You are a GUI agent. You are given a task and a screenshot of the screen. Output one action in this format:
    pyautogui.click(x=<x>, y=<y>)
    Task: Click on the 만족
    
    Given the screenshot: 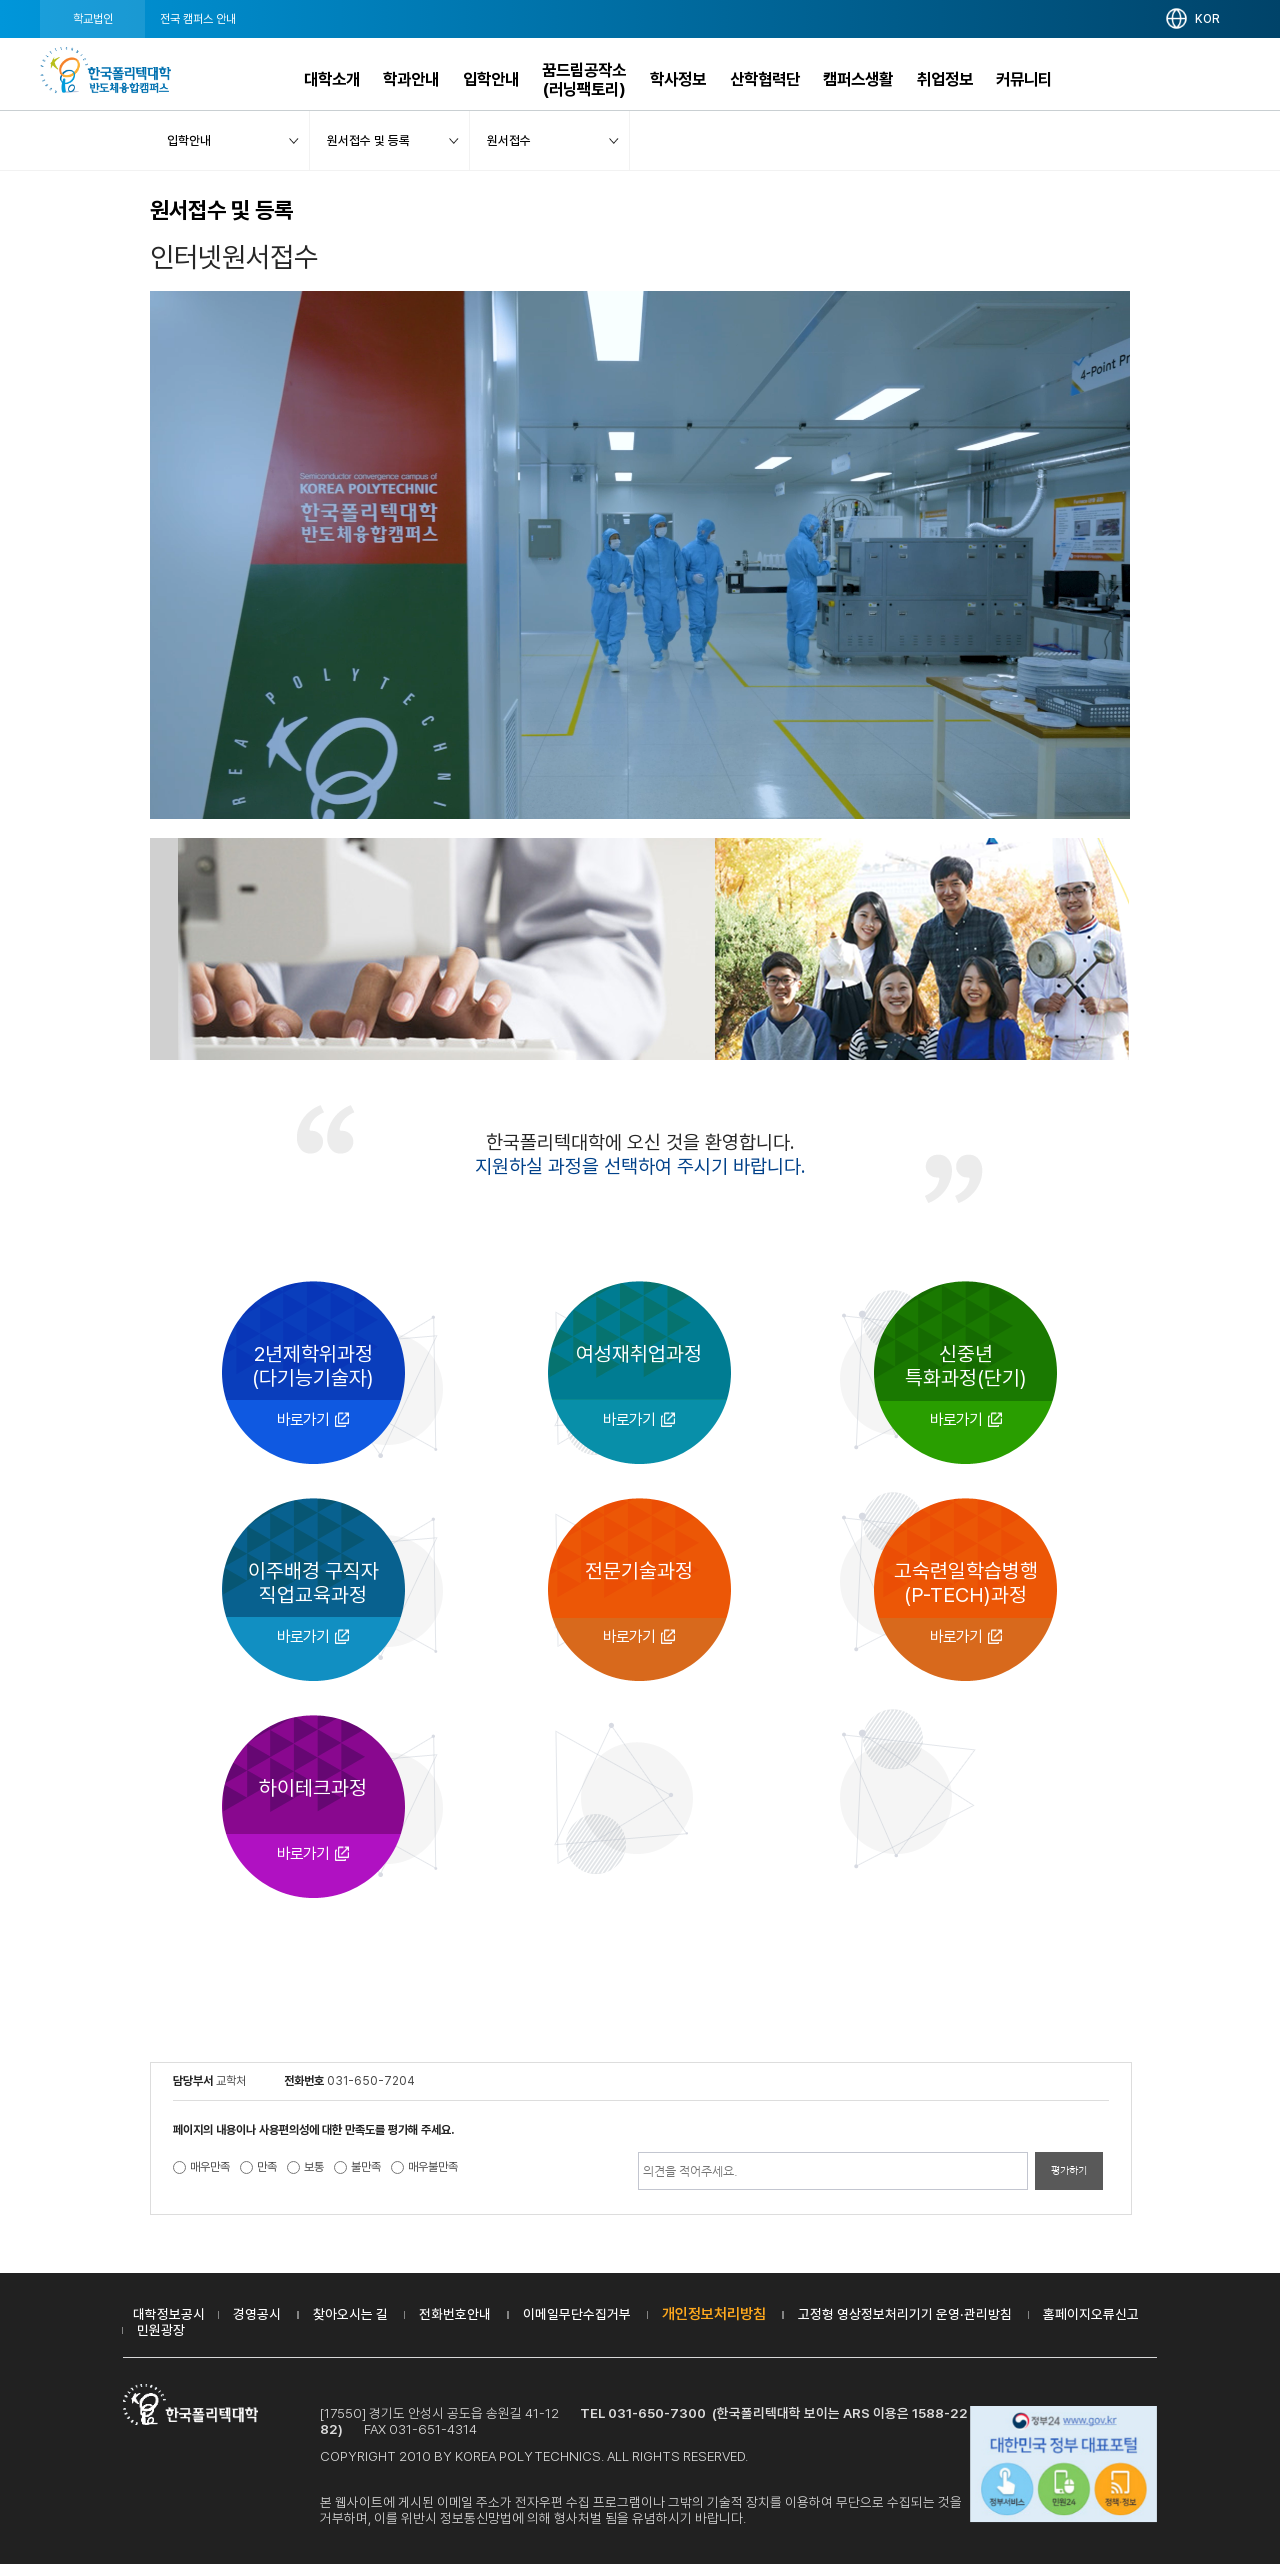 What is the action you would take?
    pyautogui.click(x=267, y=2167)
    